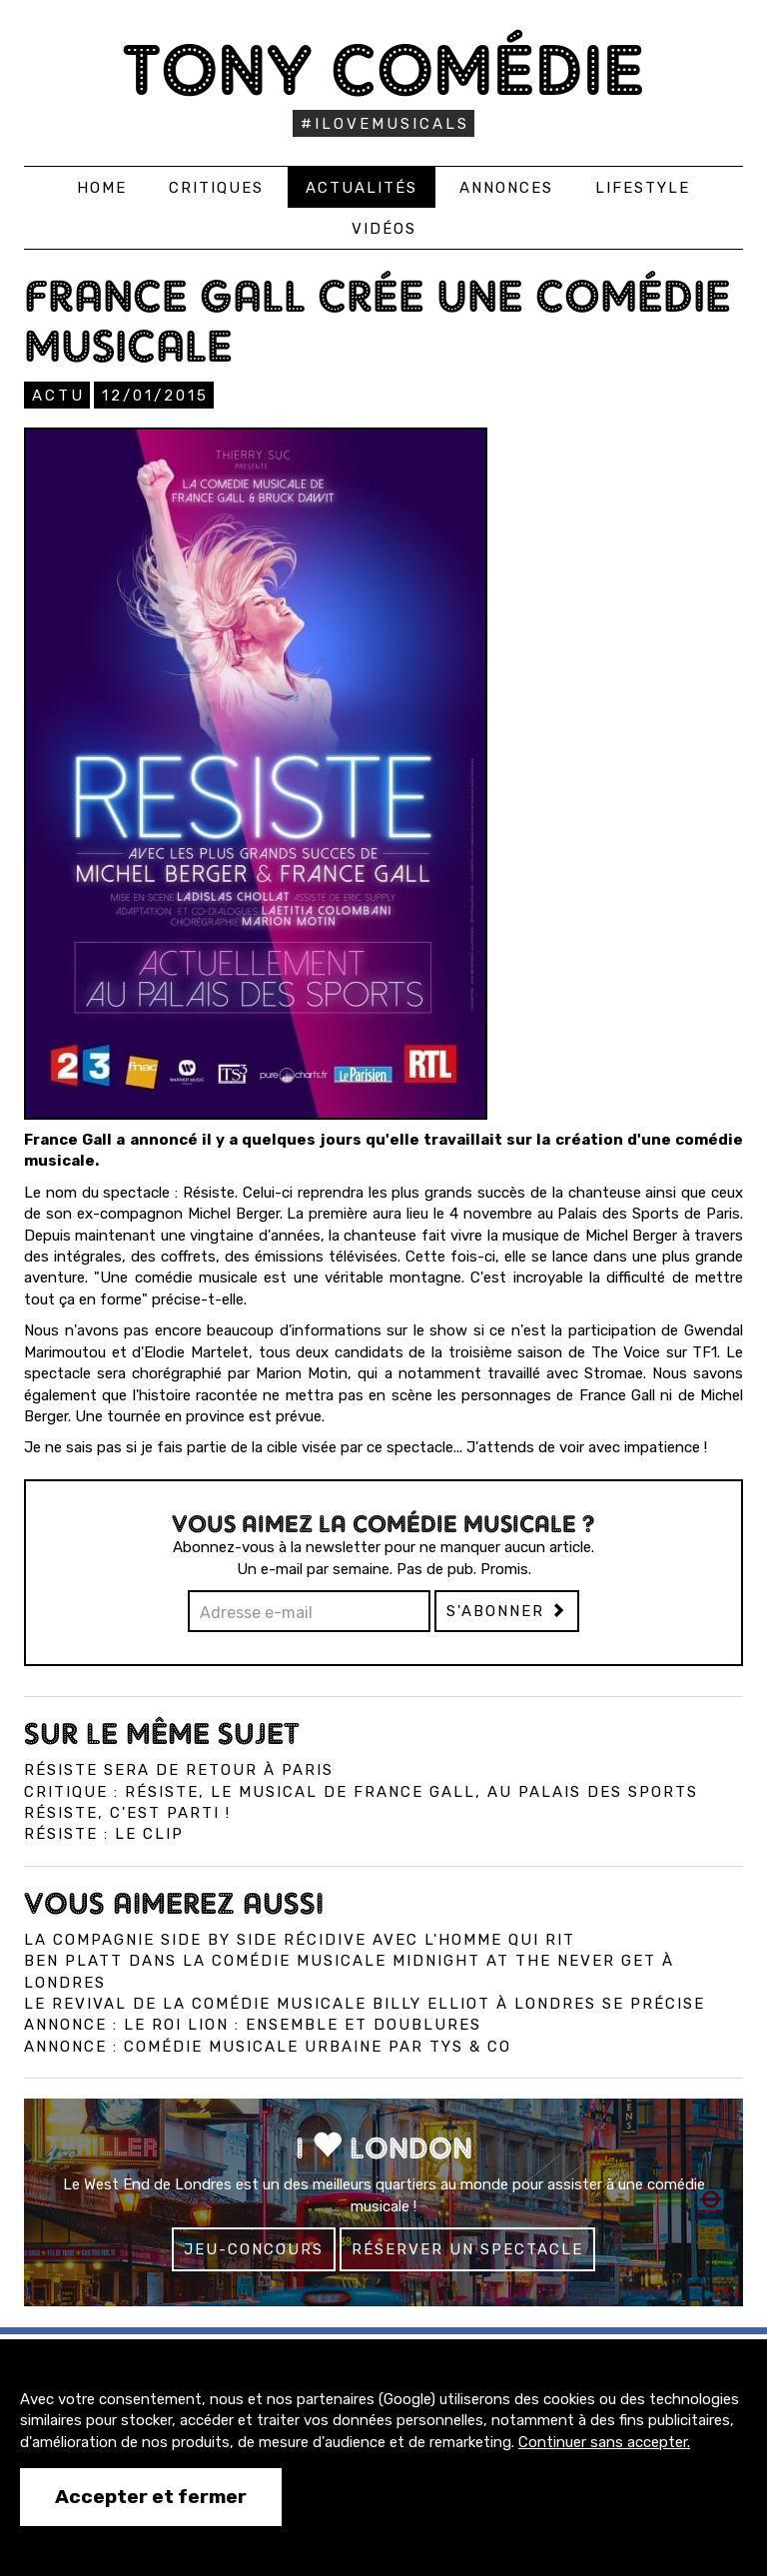 The width and height of the screenshot is (767, 2576). I want to click on Actualités, so click(361, 188).